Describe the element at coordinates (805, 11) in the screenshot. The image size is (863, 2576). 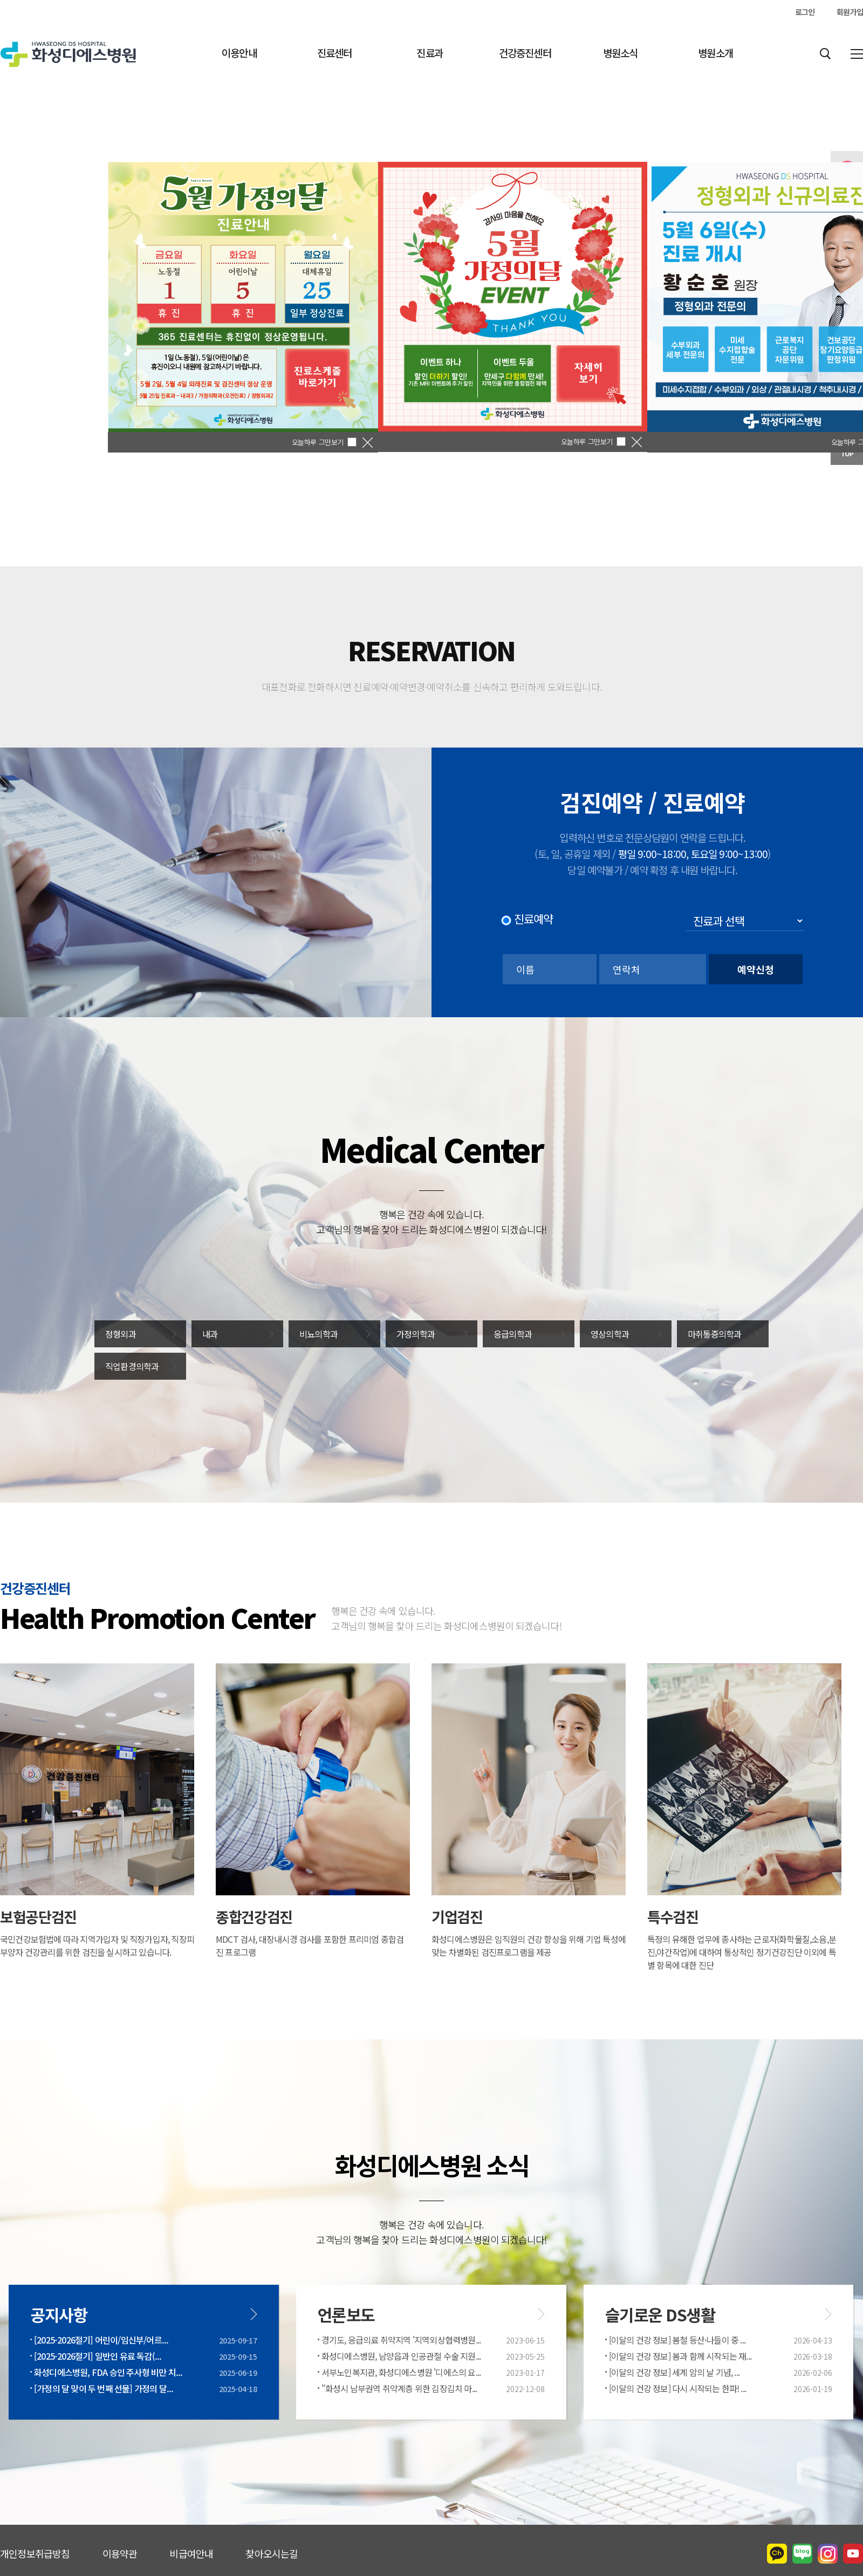
I see `로그인` at that location.